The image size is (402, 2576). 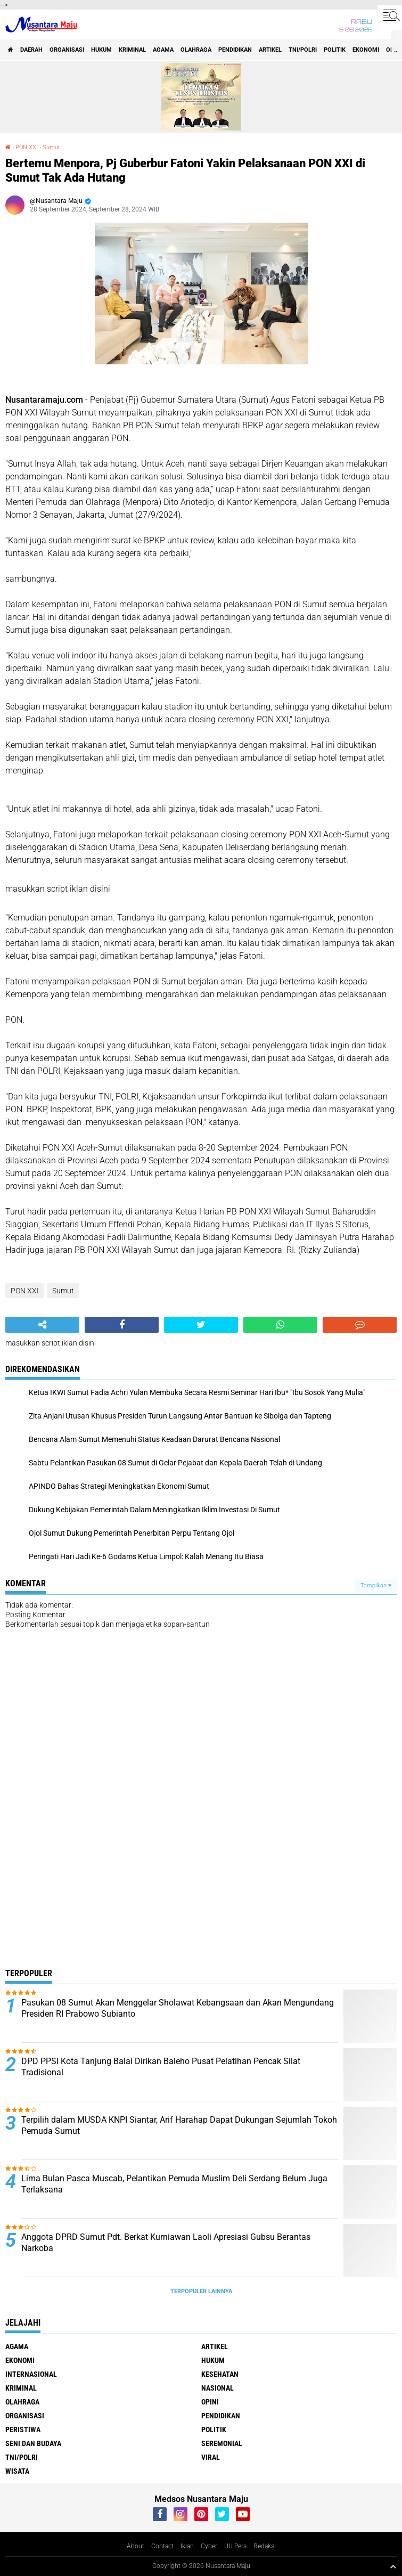 I want to click on Opini, so click(x=210, y=2402).